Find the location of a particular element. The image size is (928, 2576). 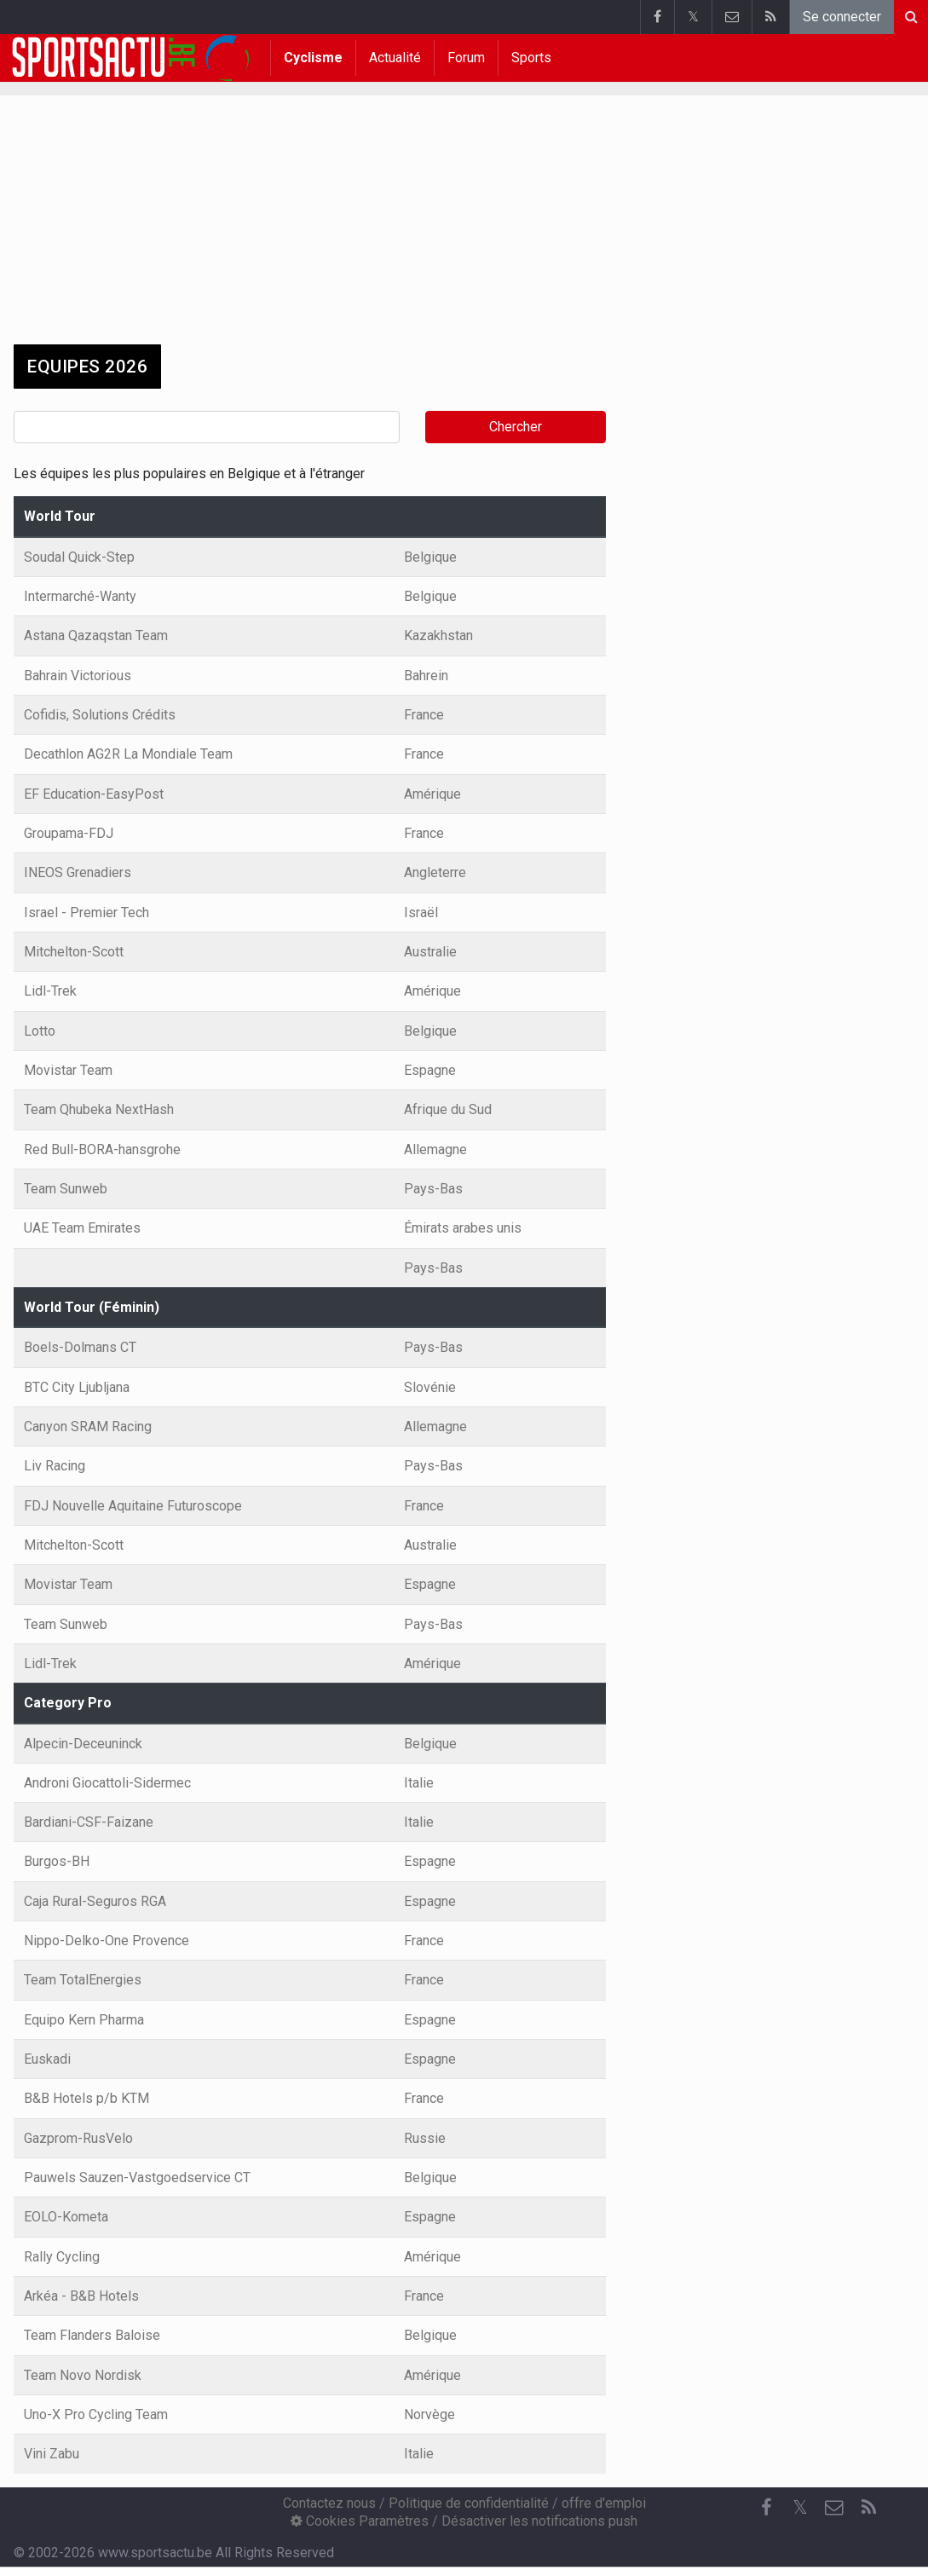

Russie is located at coordinates (425, 2138).